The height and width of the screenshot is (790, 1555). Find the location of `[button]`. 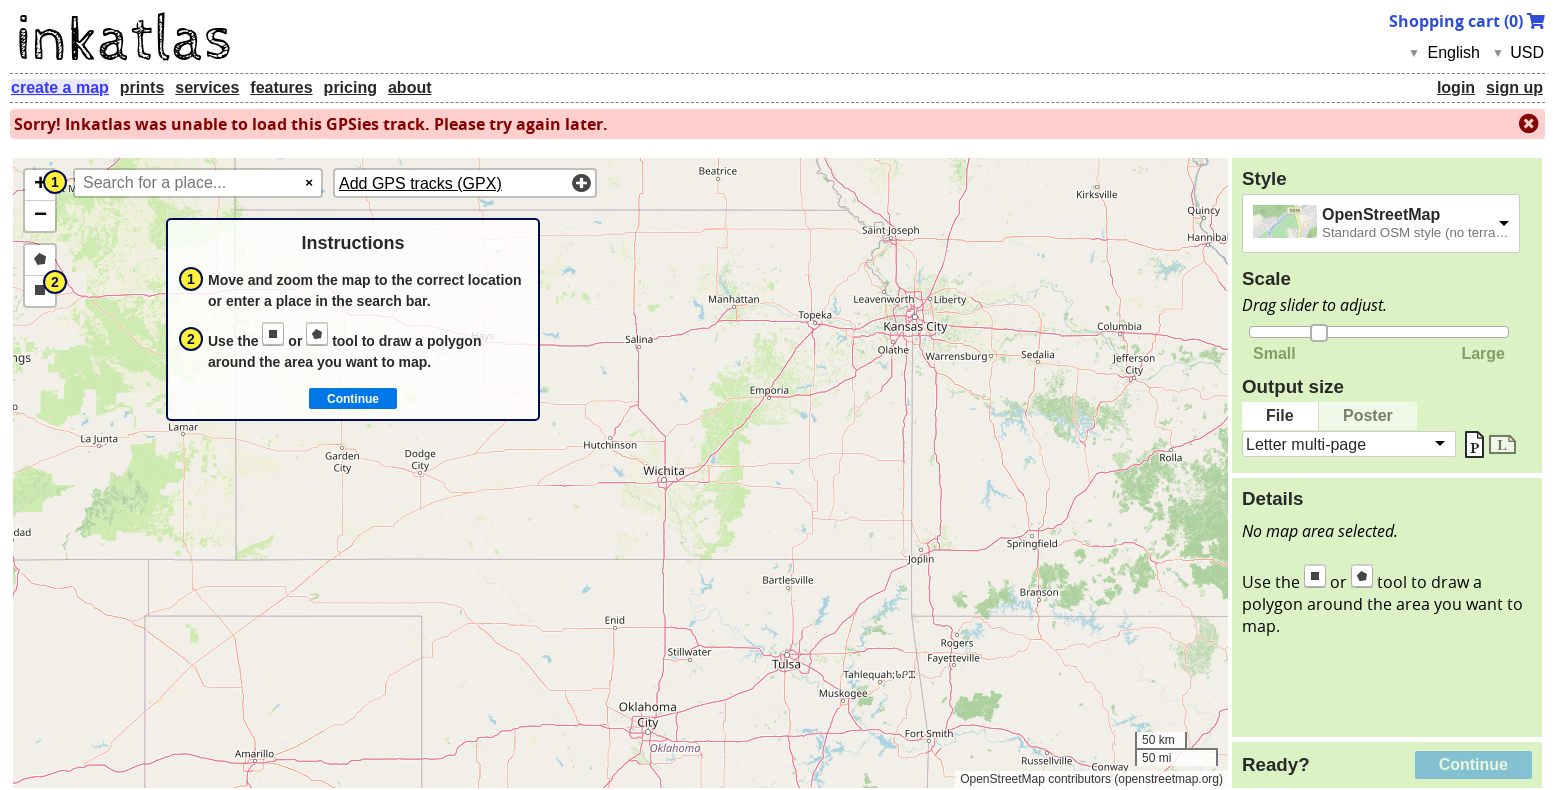

[button] is located at coordinates (40, 185).